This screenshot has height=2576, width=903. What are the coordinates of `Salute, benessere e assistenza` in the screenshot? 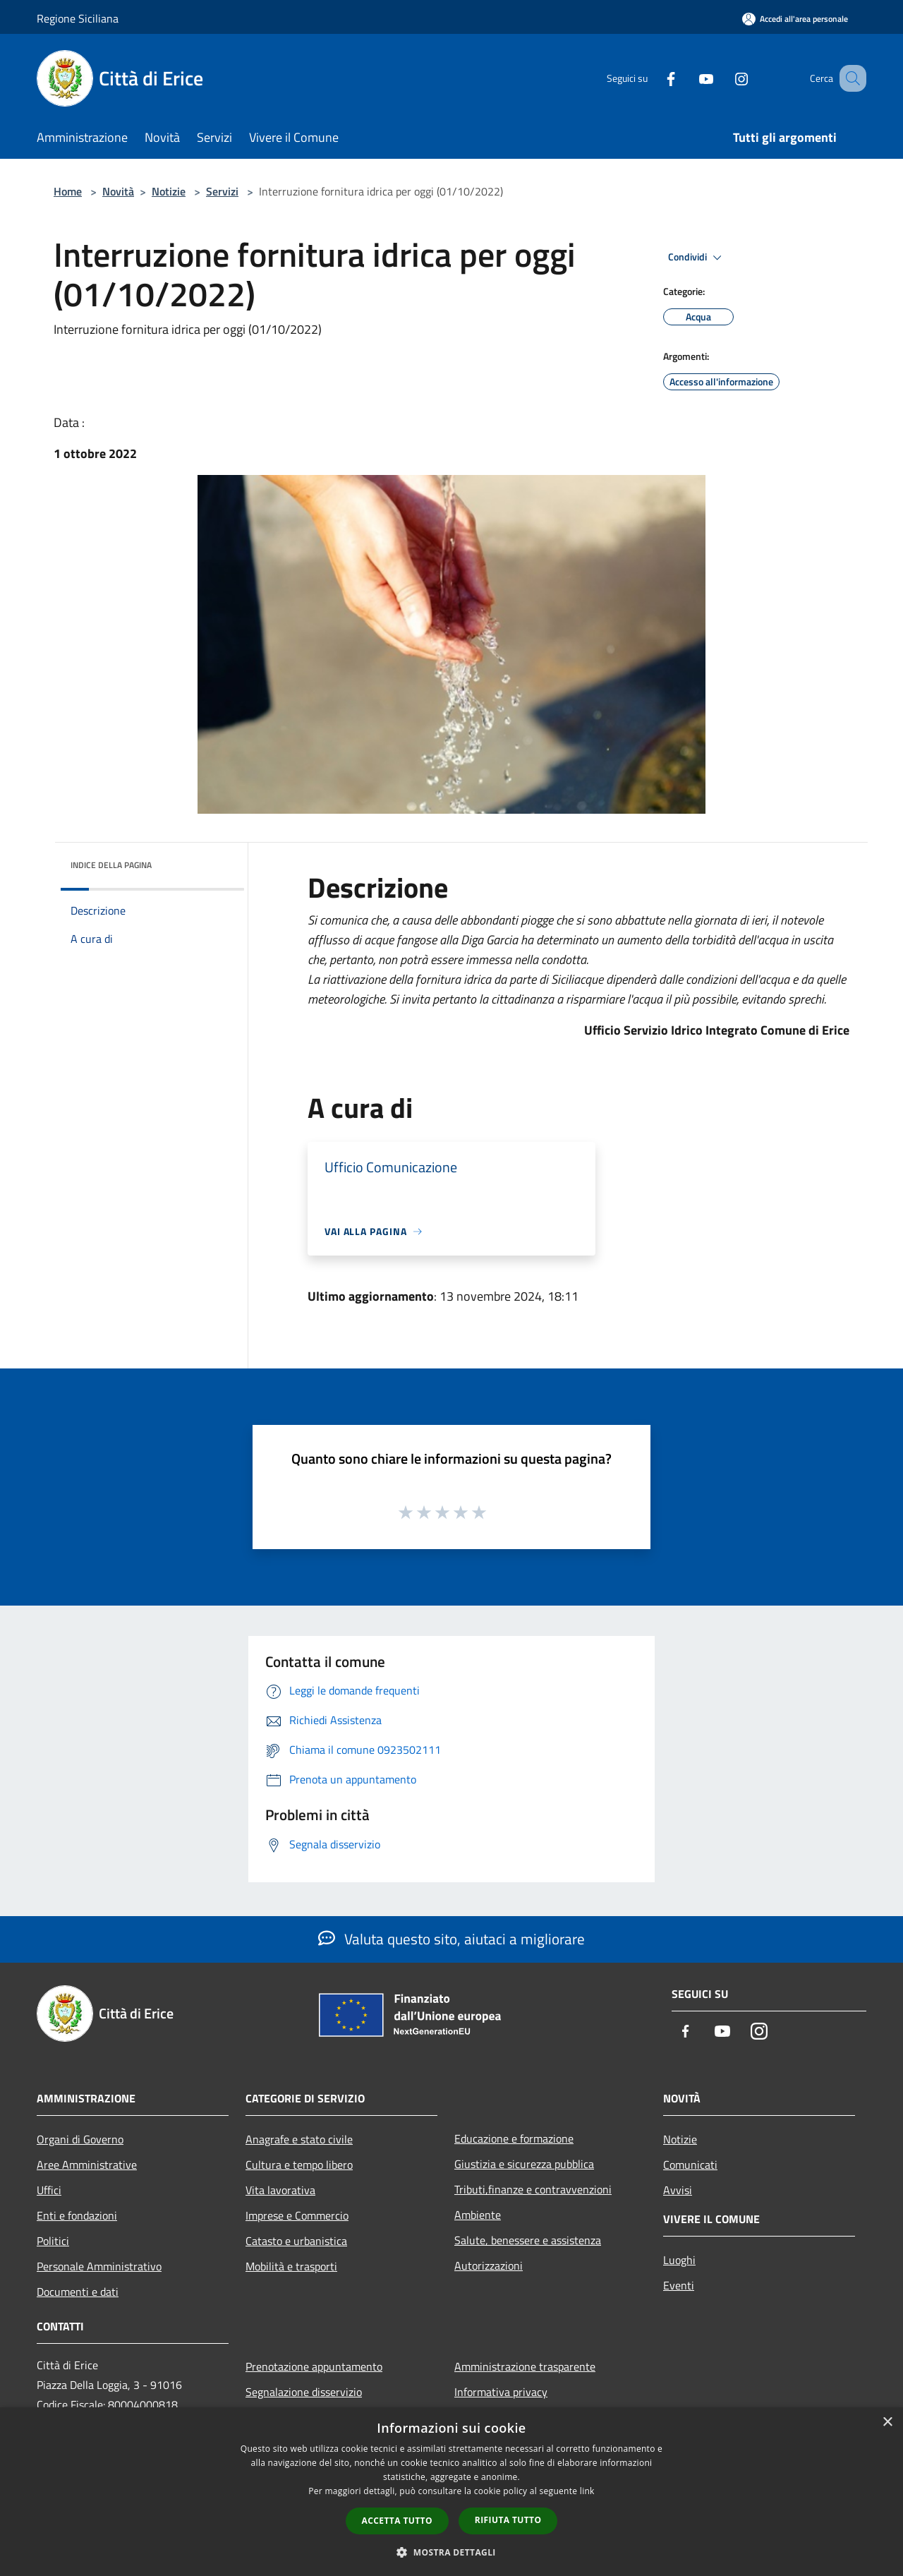 It's located at (527, 2240).